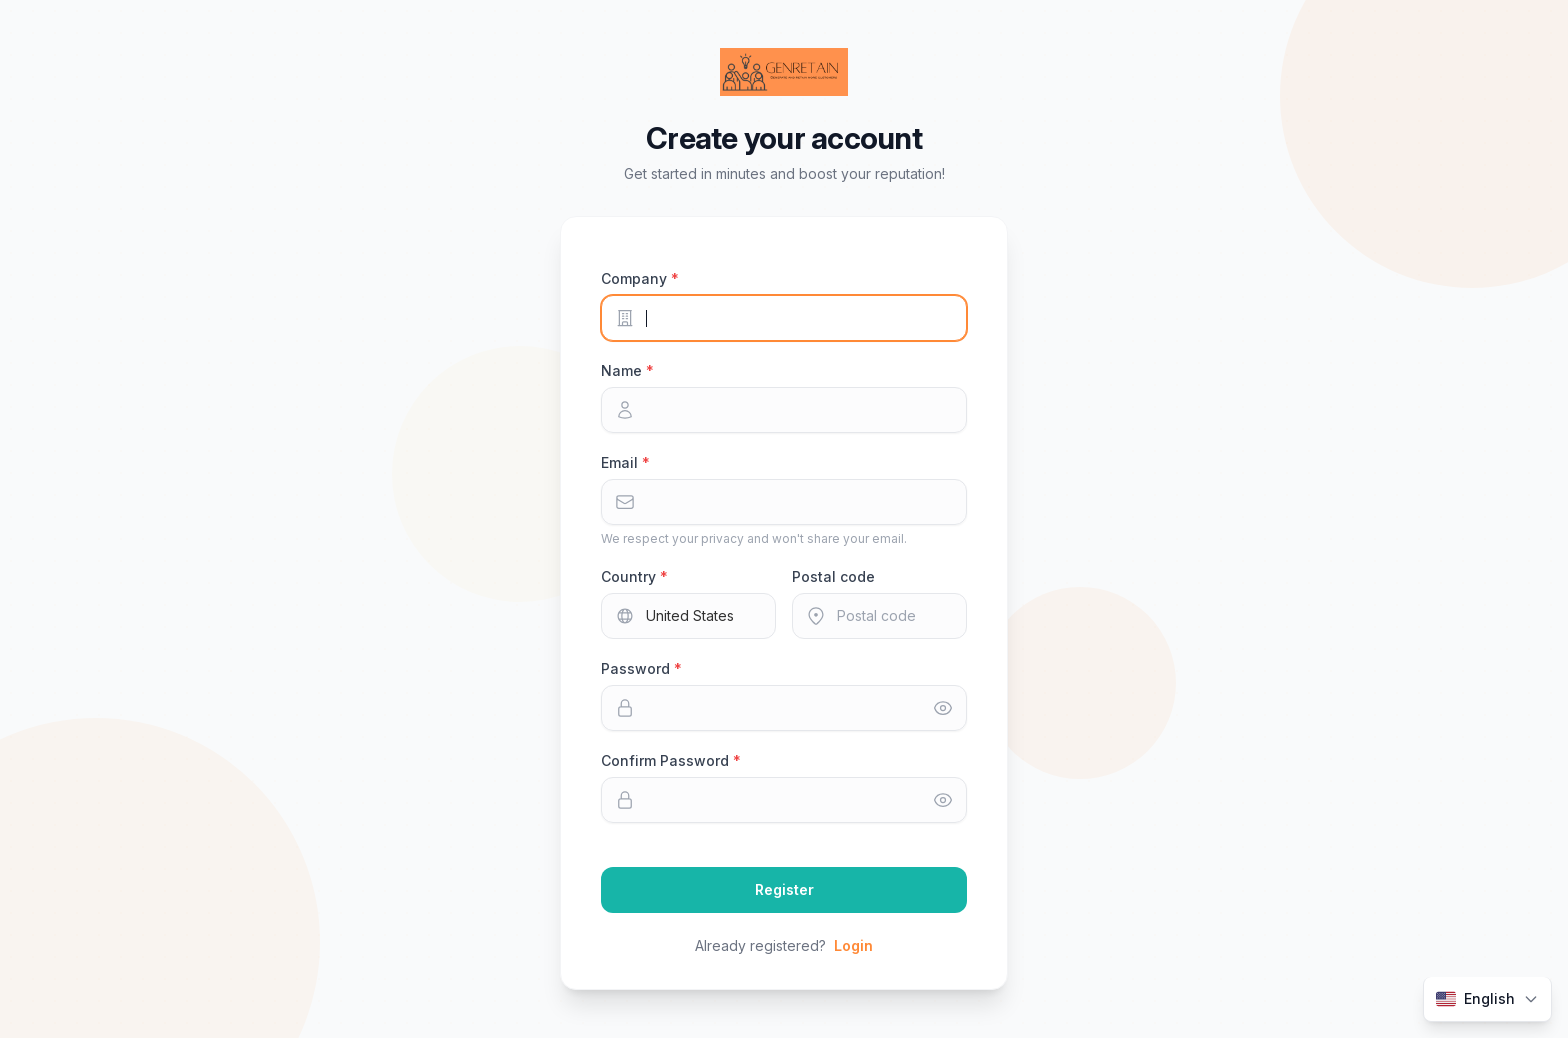 This screenshot has width=1568, height=1038. Describe the element at coordinates (636, 278) in the screenshot. I see `Company` at that location.